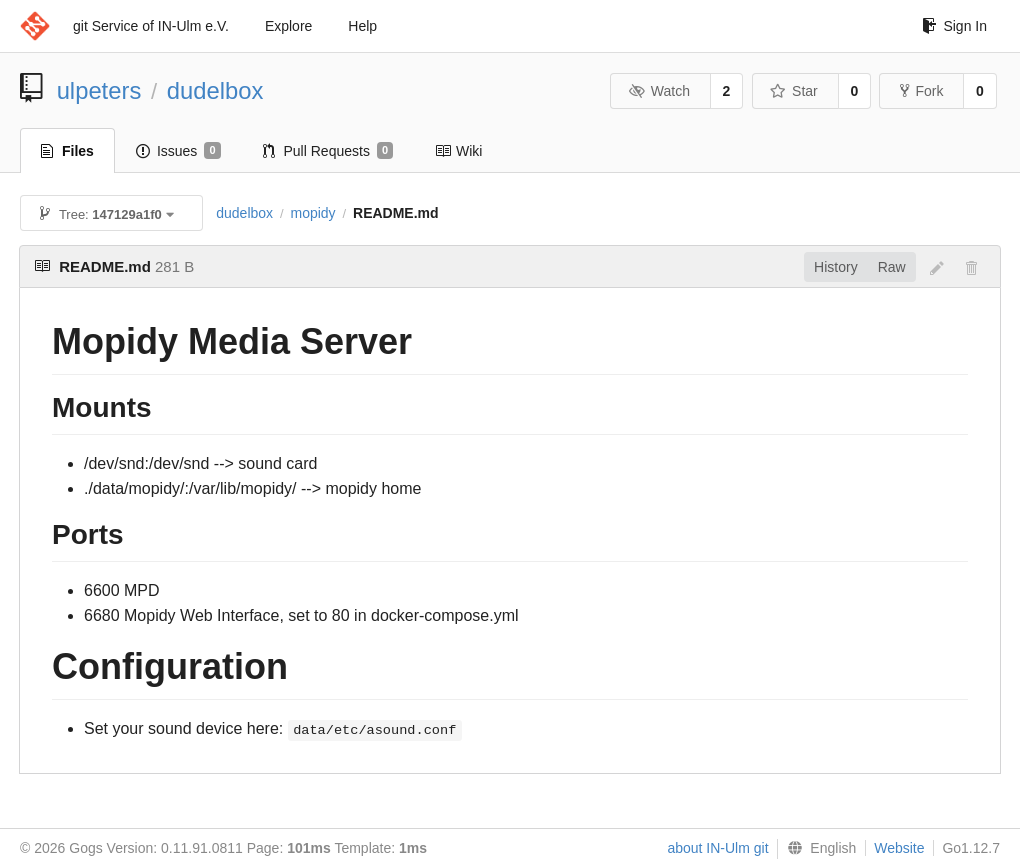 The height and width of the screenshot is (868, 1020). What do you see at coordinates (99, 90) in the screenshot?
I see `ulpeters` at bounding box center [99, 90].